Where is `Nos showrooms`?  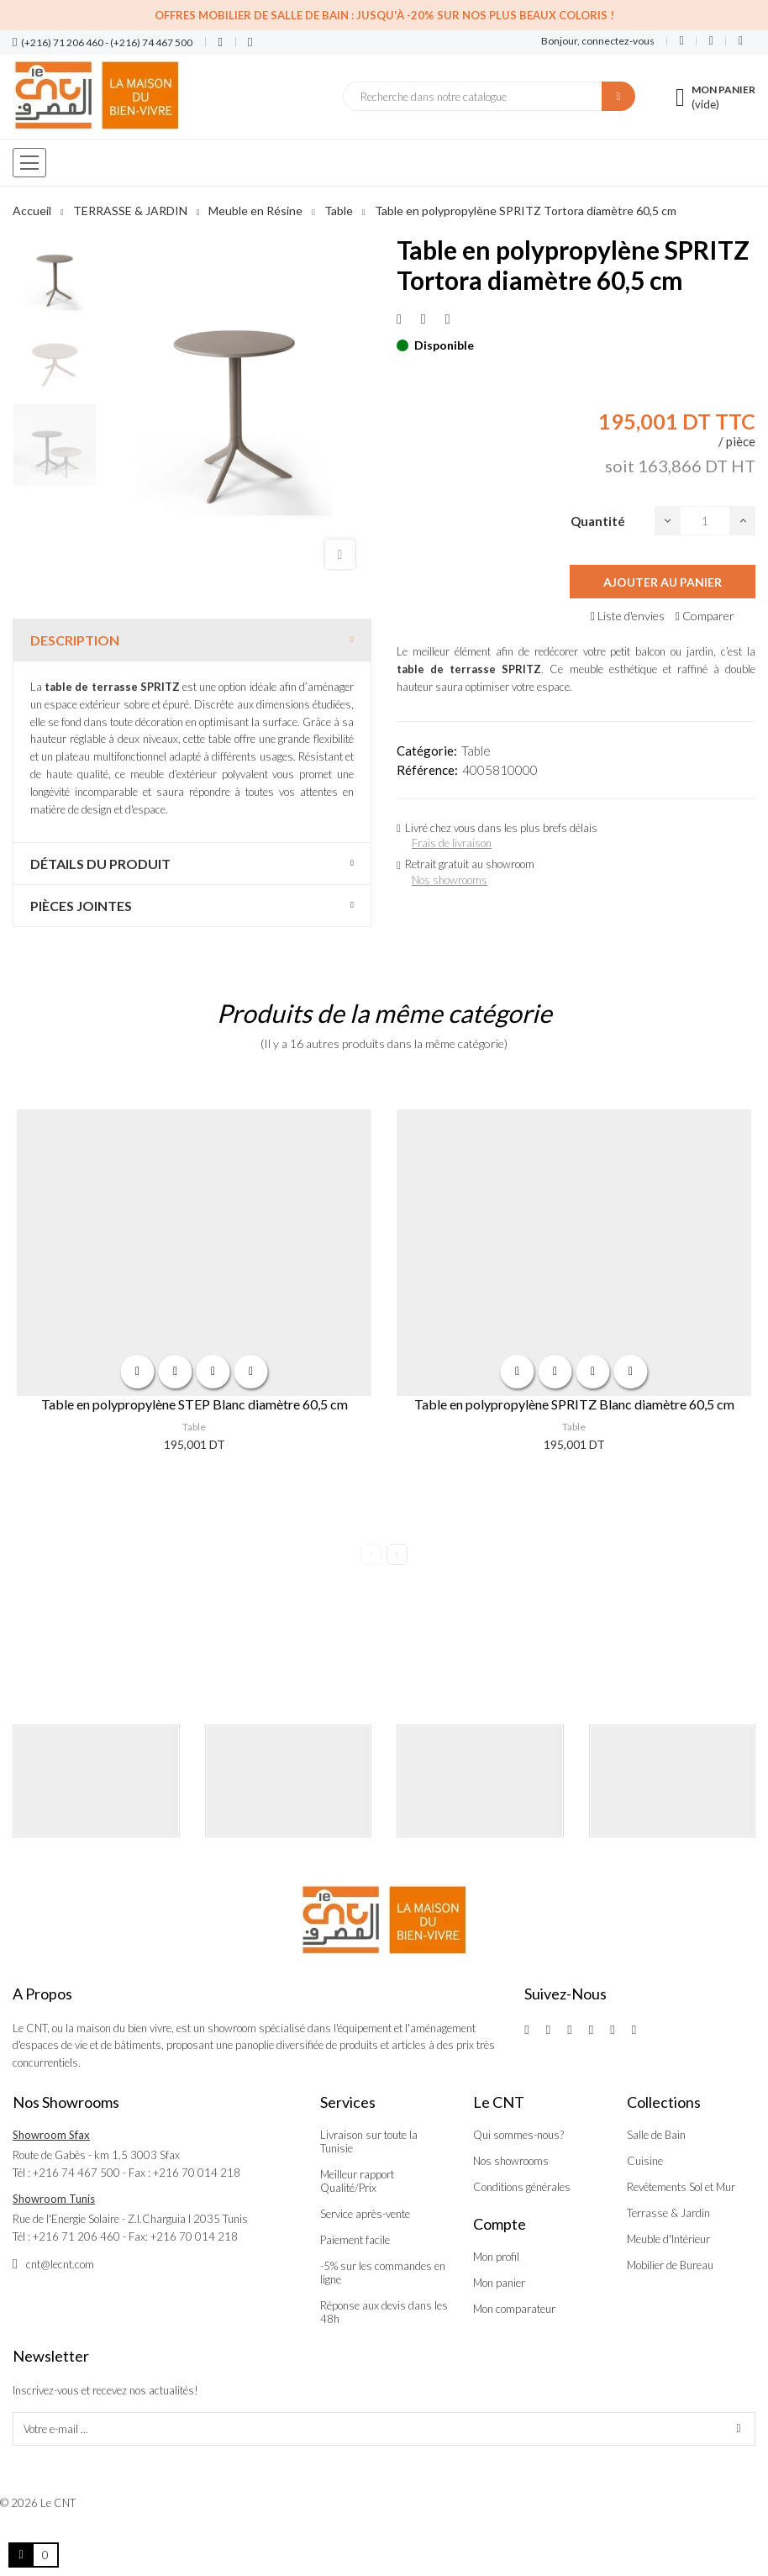
Nos showrooms is located at coordinates (449, 880).